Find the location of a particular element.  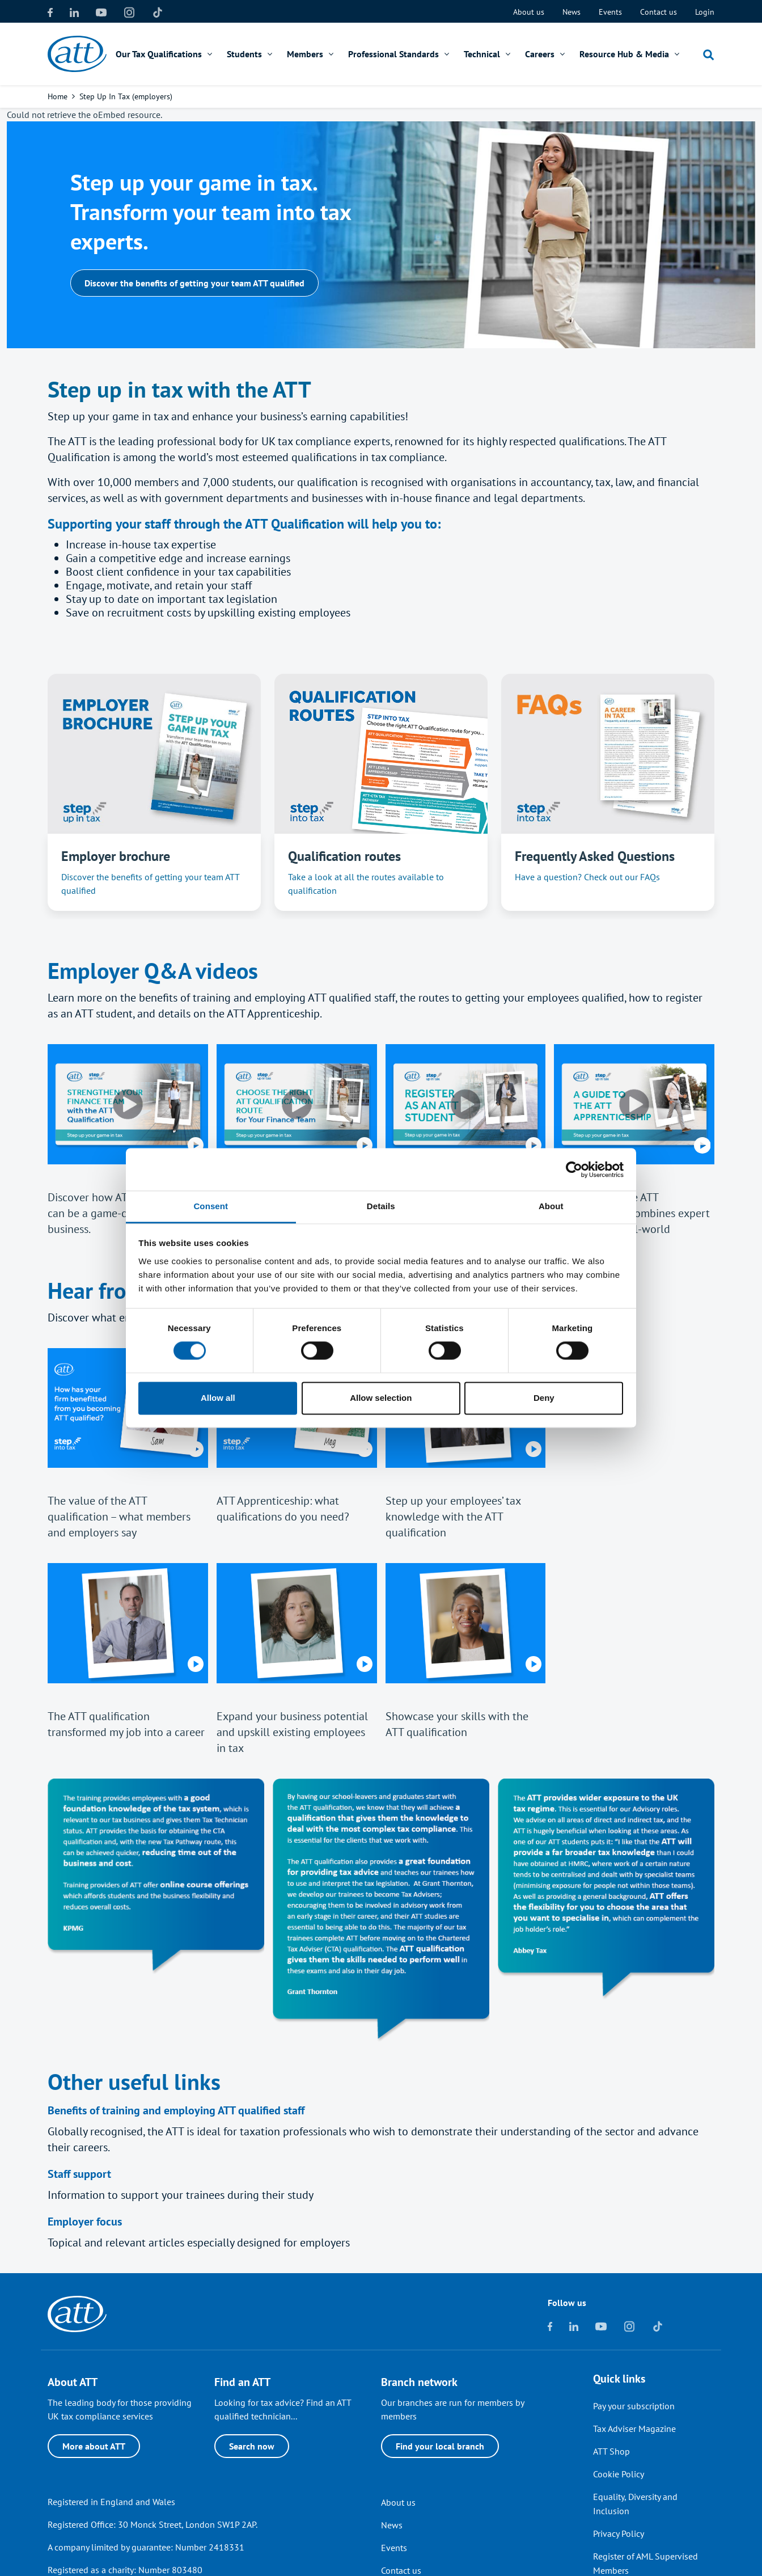

About us is located at coordinates (528, 12).